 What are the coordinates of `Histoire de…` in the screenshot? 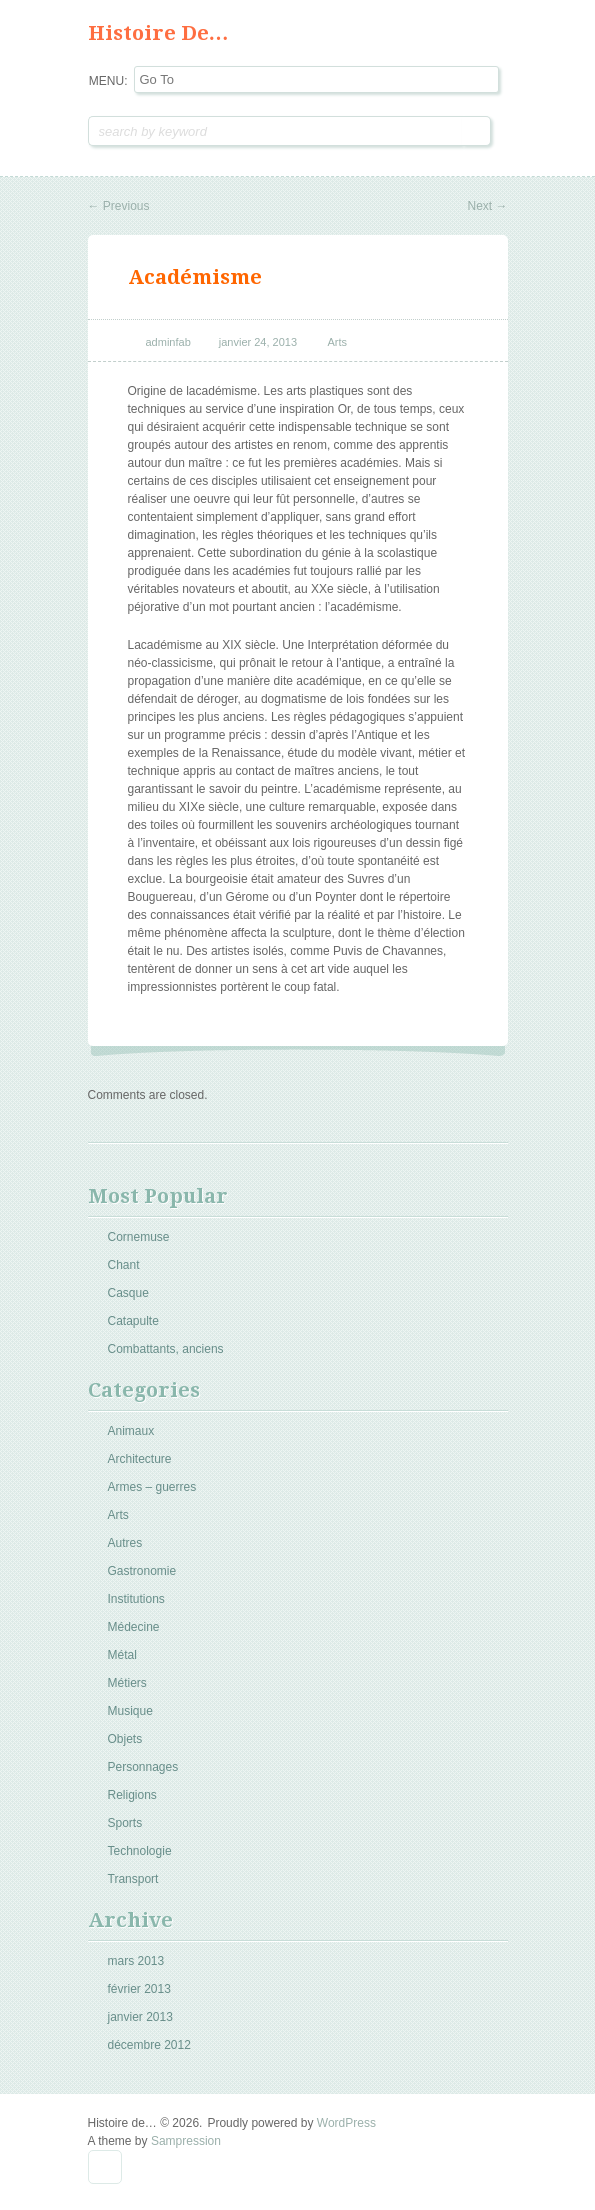 It's located at (158, 33).